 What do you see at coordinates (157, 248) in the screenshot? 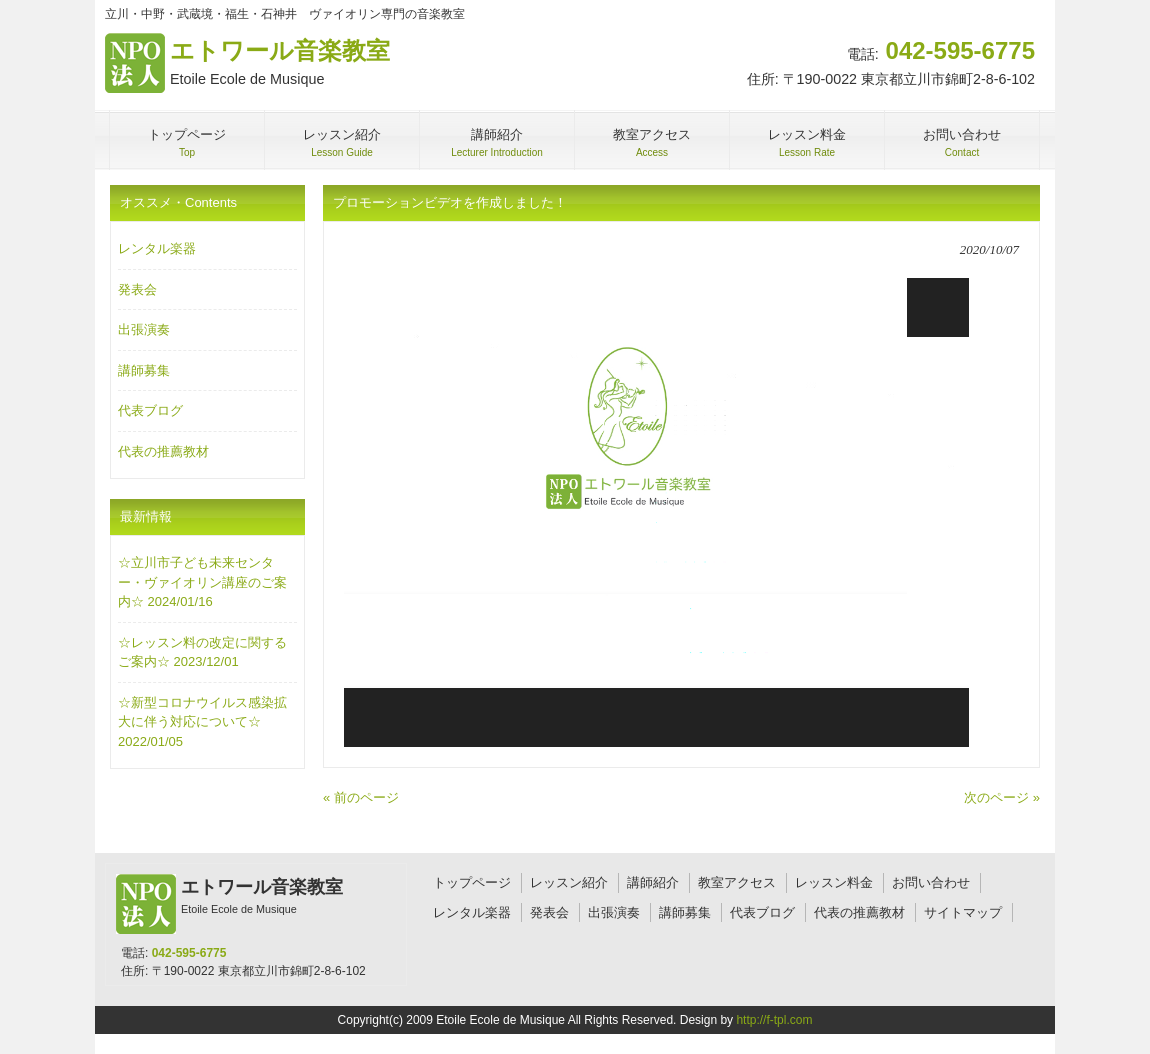
I see `レンタル楽器` at bounding box center [157, 248].